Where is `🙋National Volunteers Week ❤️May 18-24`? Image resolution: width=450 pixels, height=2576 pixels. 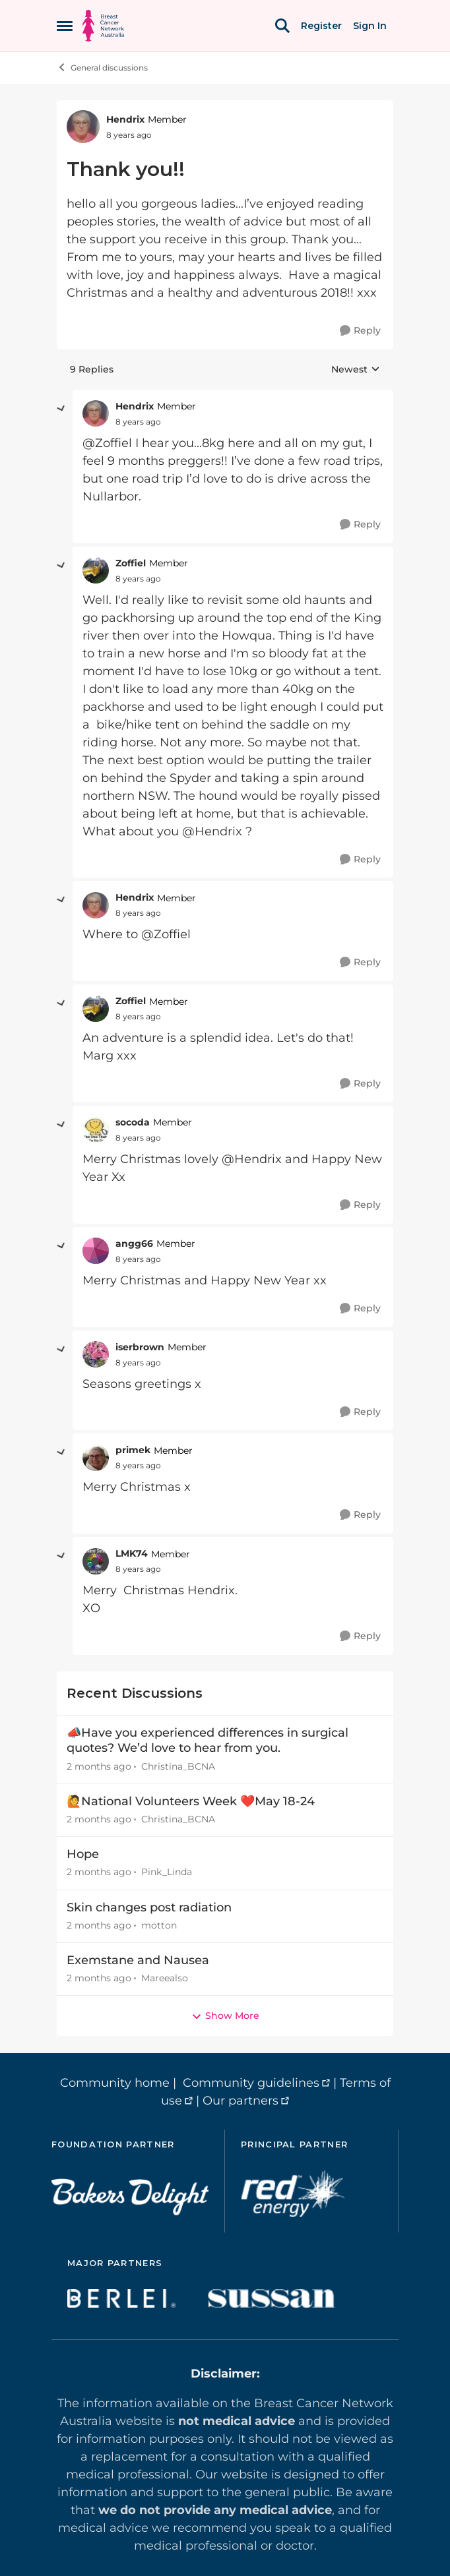 🙋National Volunteers Week ❤️May 18-24 is located at coordinates (191, 1801).